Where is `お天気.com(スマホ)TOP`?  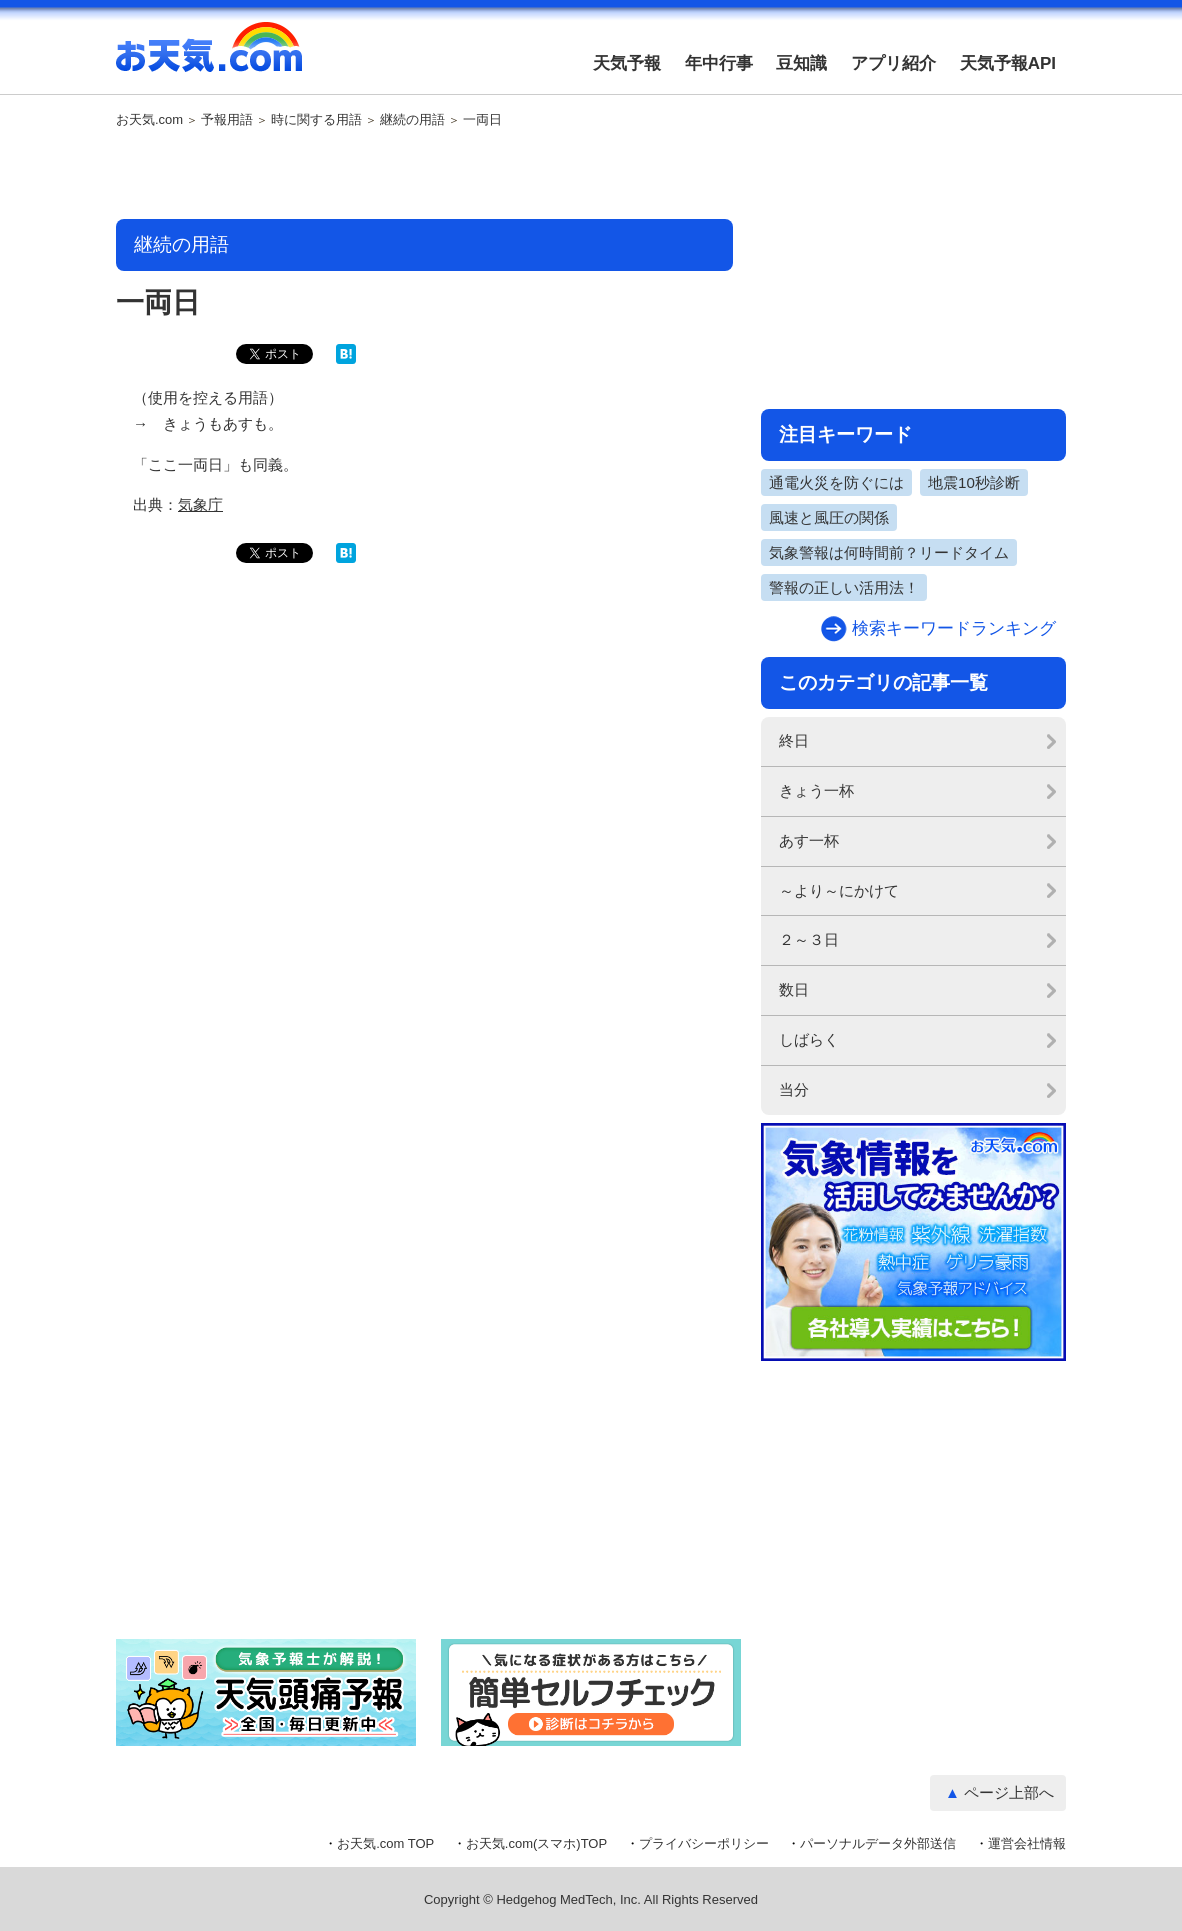 お天気.com(スマホ)TOP is located at coordinates (536, 1843).